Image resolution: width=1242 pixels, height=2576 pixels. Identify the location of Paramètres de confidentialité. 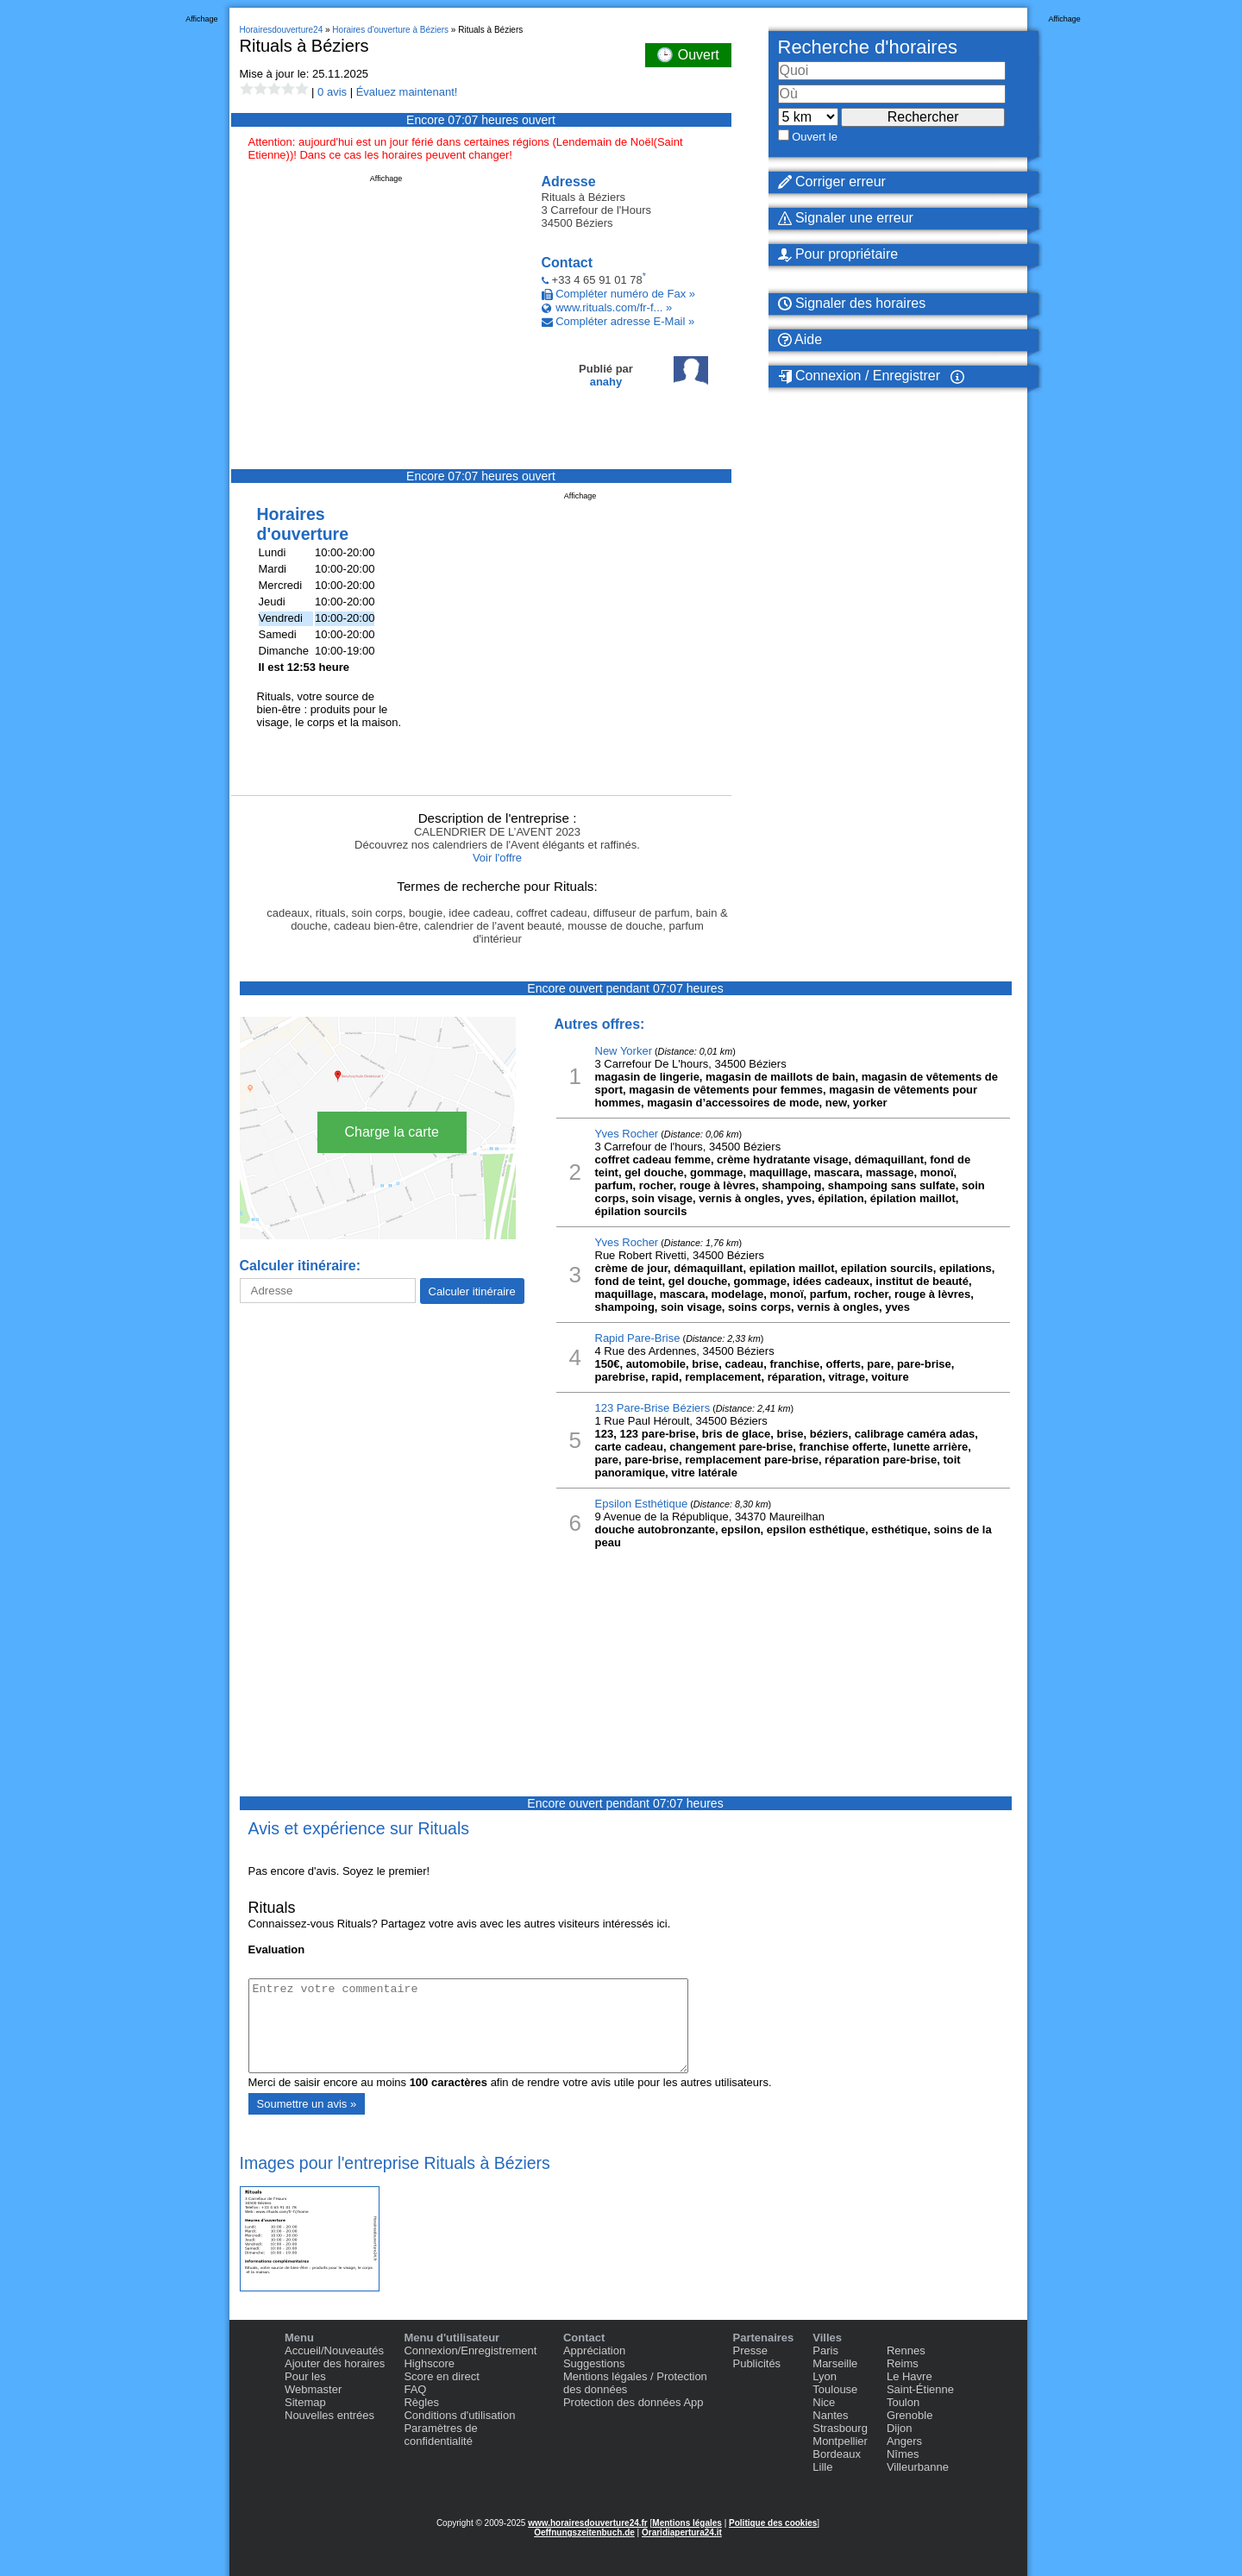
(440, 2435).